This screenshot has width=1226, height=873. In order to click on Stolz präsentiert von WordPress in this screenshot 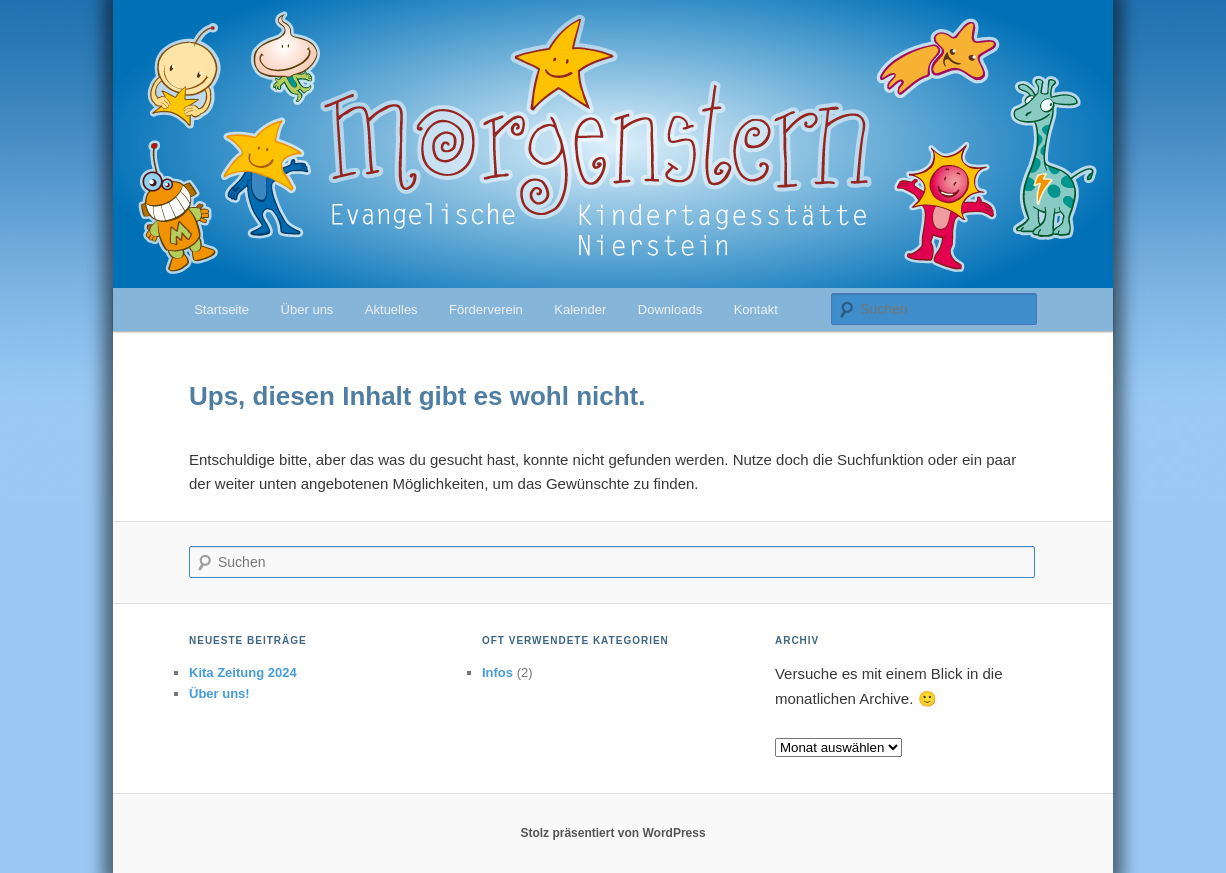, I will do `click(612, 833)`.